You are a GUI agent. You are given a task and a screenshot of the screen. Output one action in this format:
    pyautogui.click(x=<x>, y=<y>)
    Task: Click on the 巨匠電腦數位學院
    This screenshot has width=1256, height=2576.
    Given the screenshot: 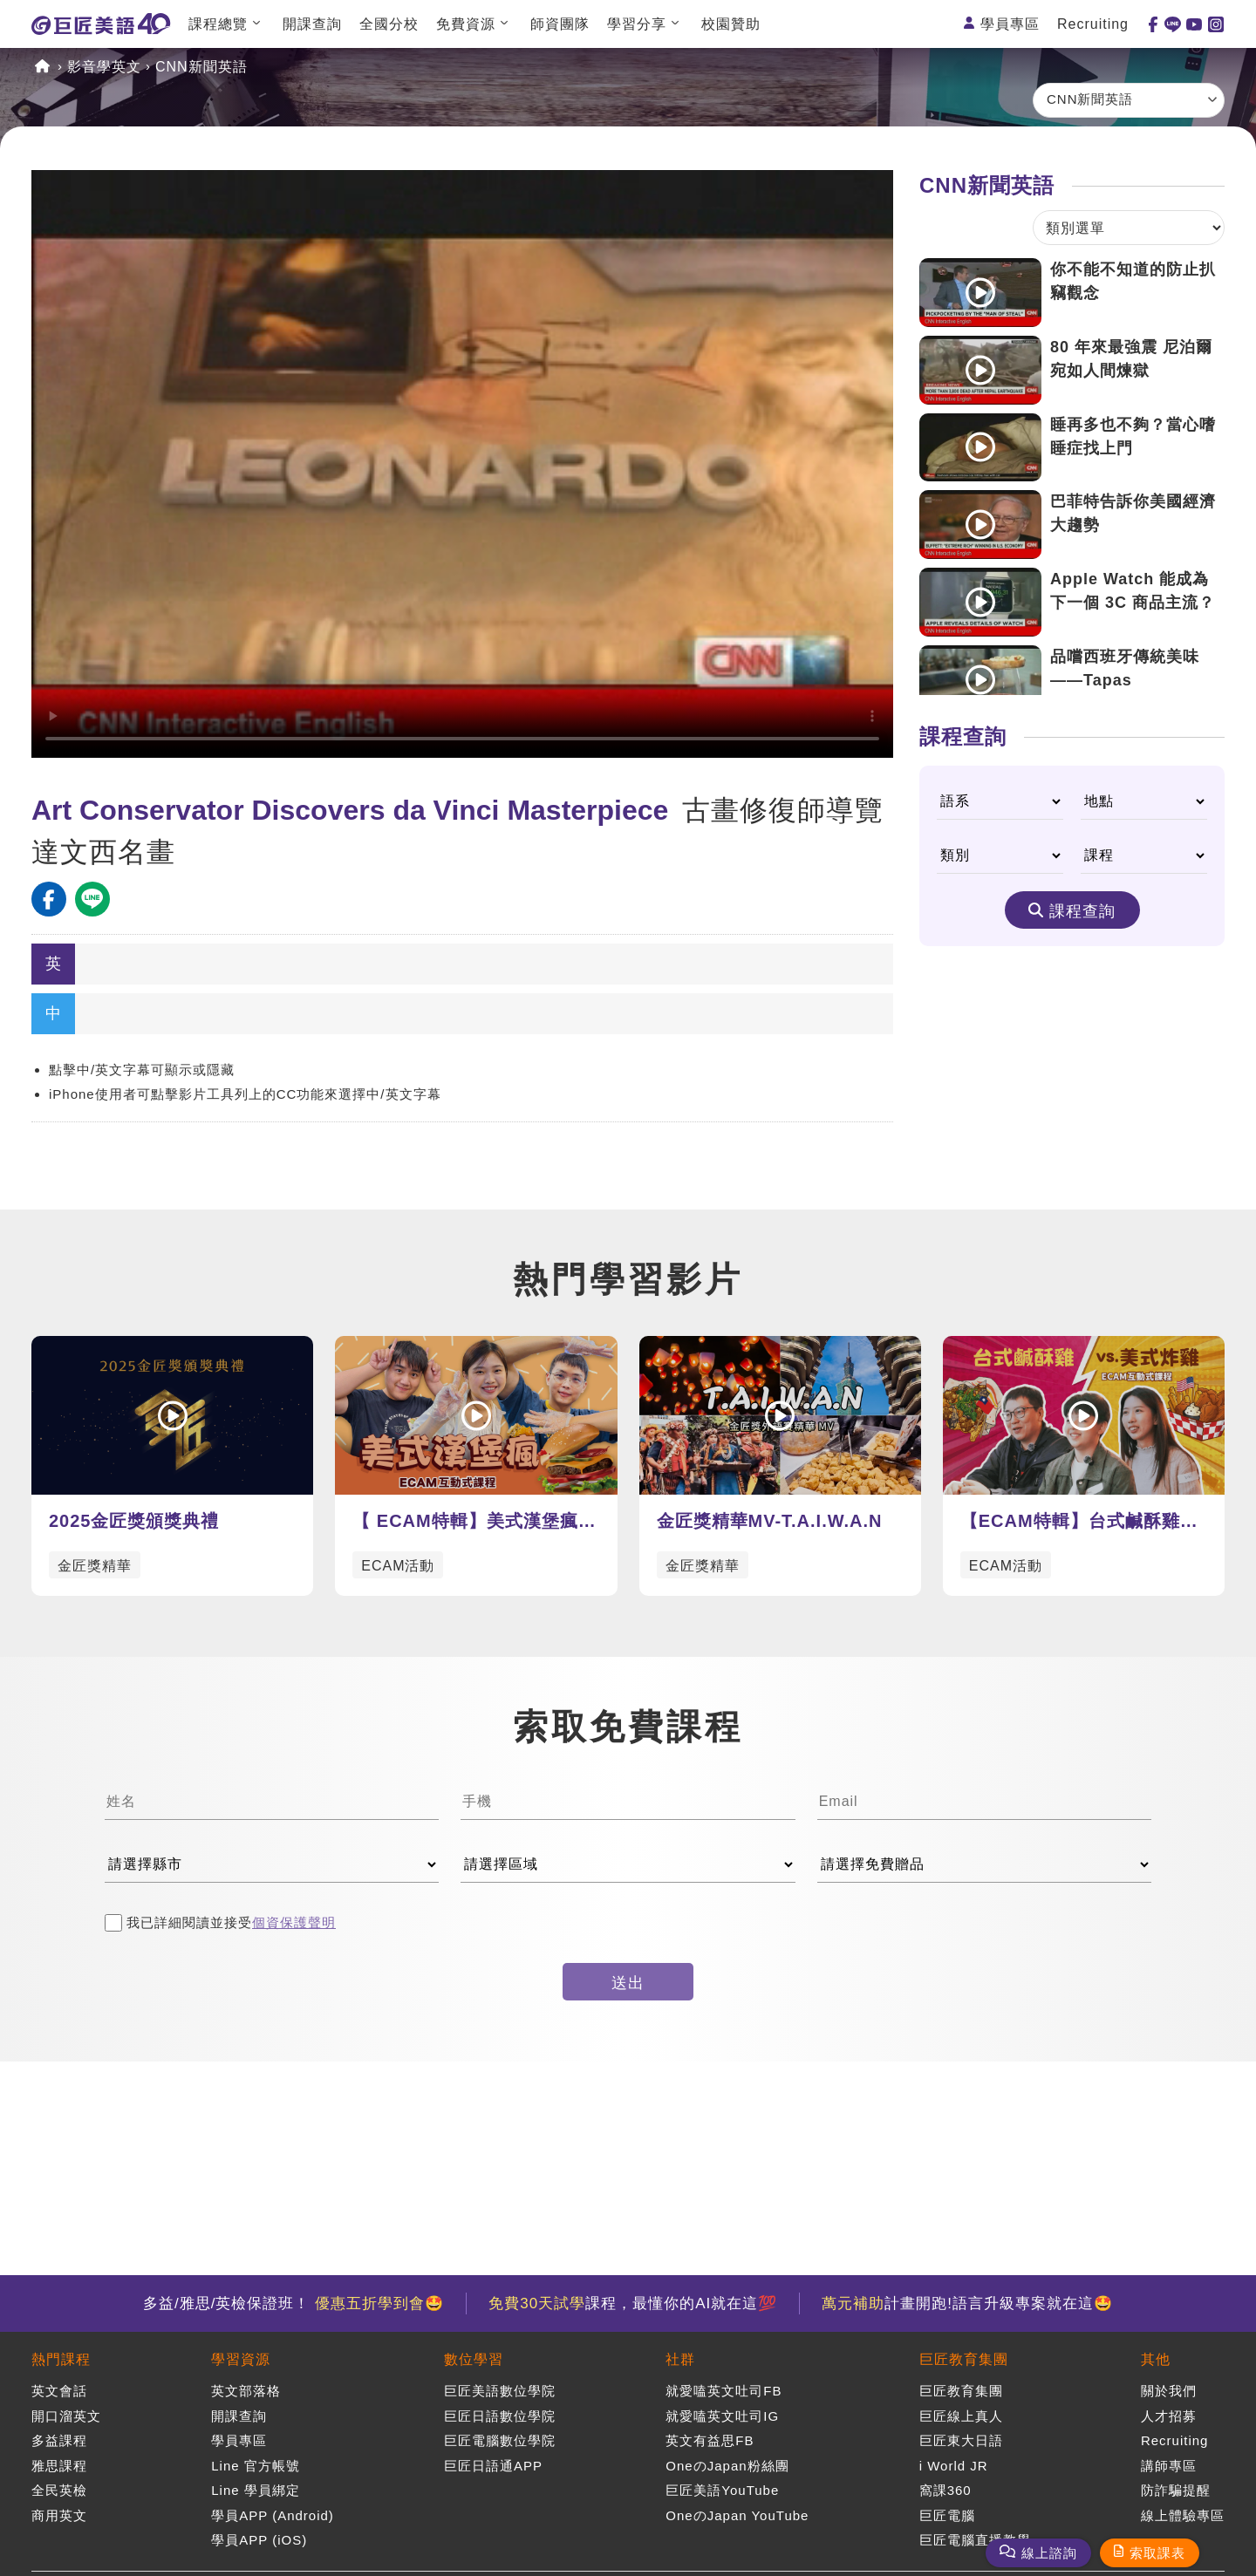 What is the action you would take?
    pyautogui.click(x=500, y=2440)
    